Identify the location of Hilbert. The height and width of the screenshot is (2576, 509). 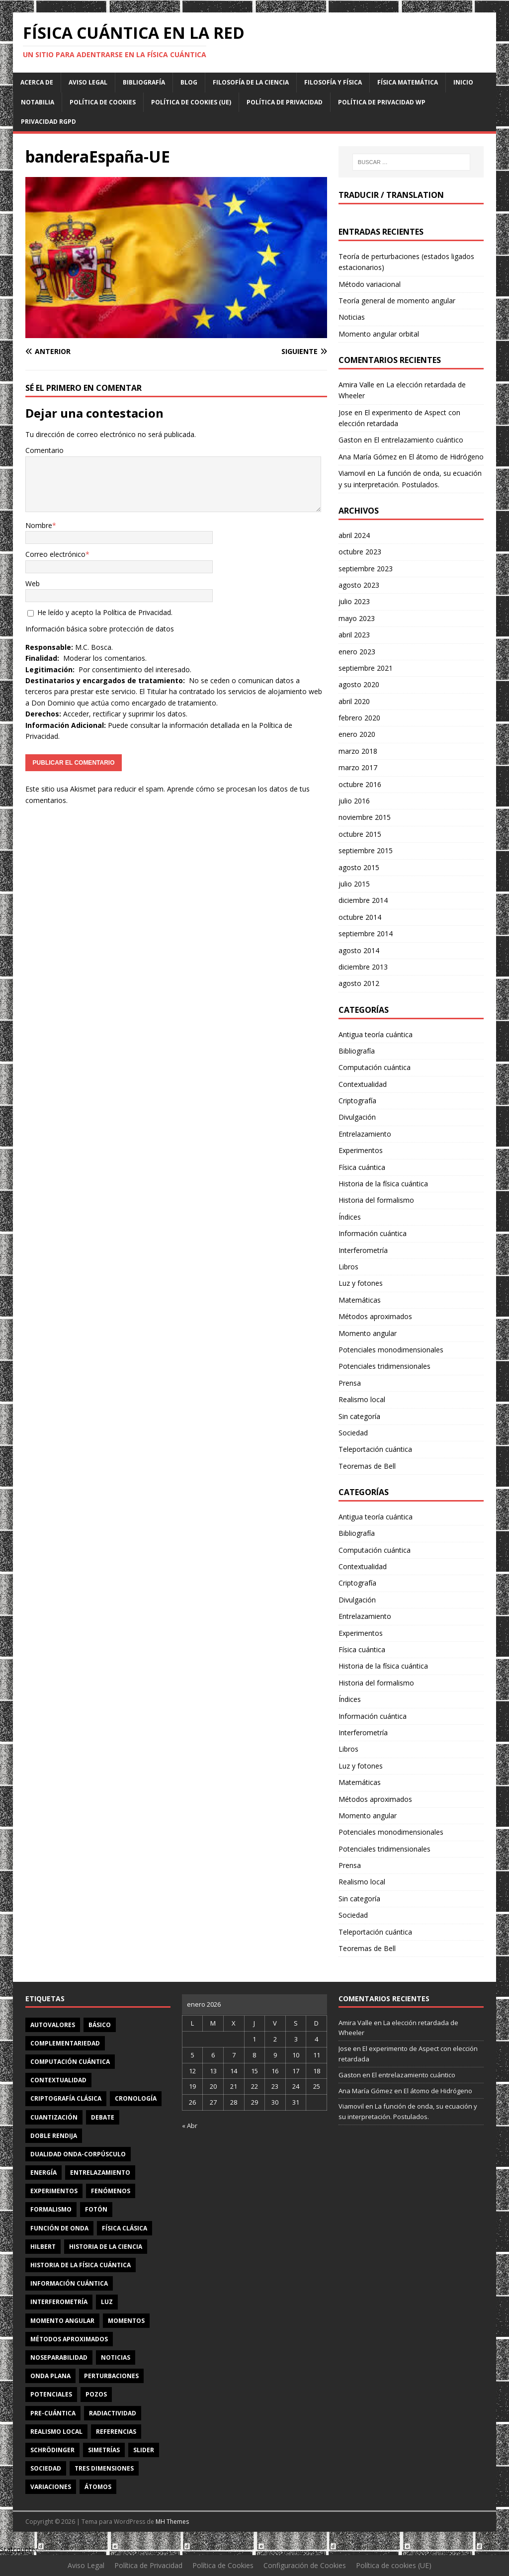
(43, 2246).